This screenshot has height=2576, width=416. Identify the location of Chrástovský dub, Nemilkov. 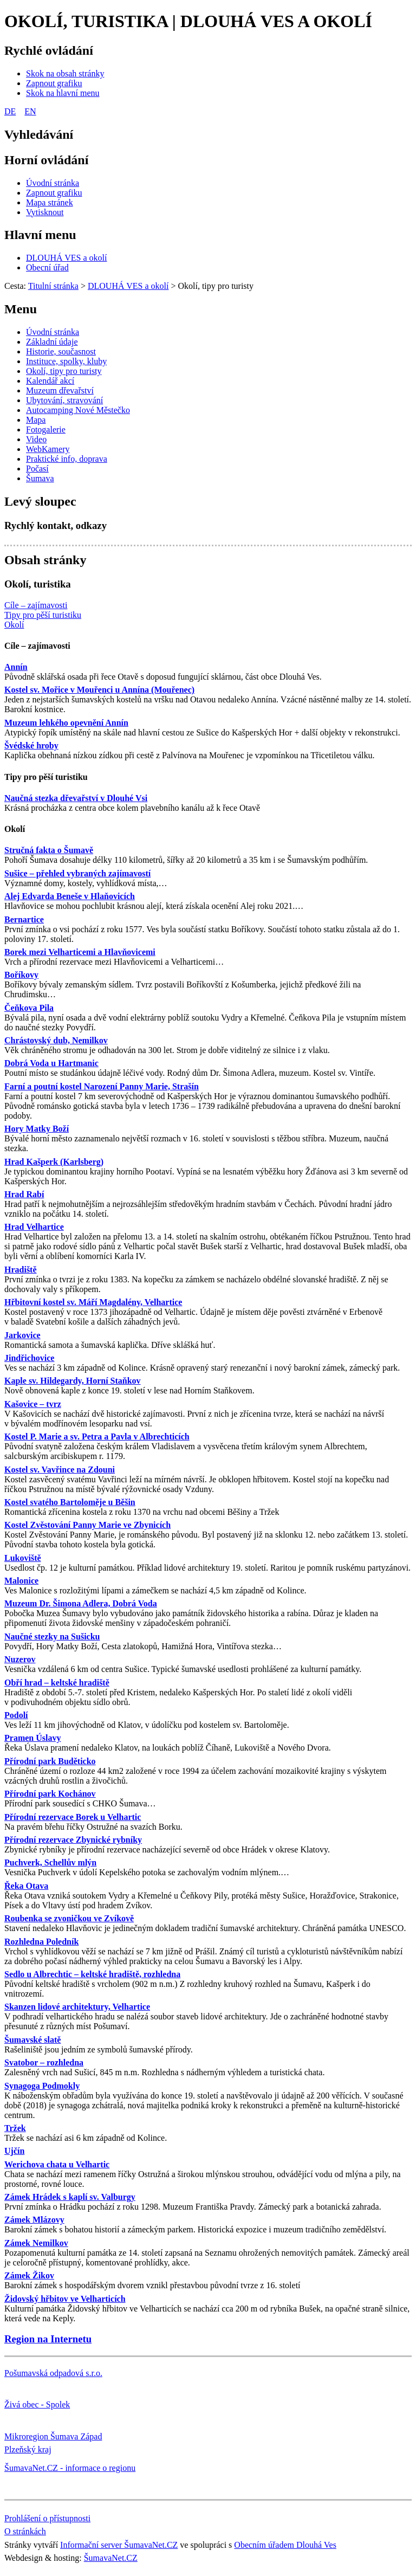
(56, 1040).